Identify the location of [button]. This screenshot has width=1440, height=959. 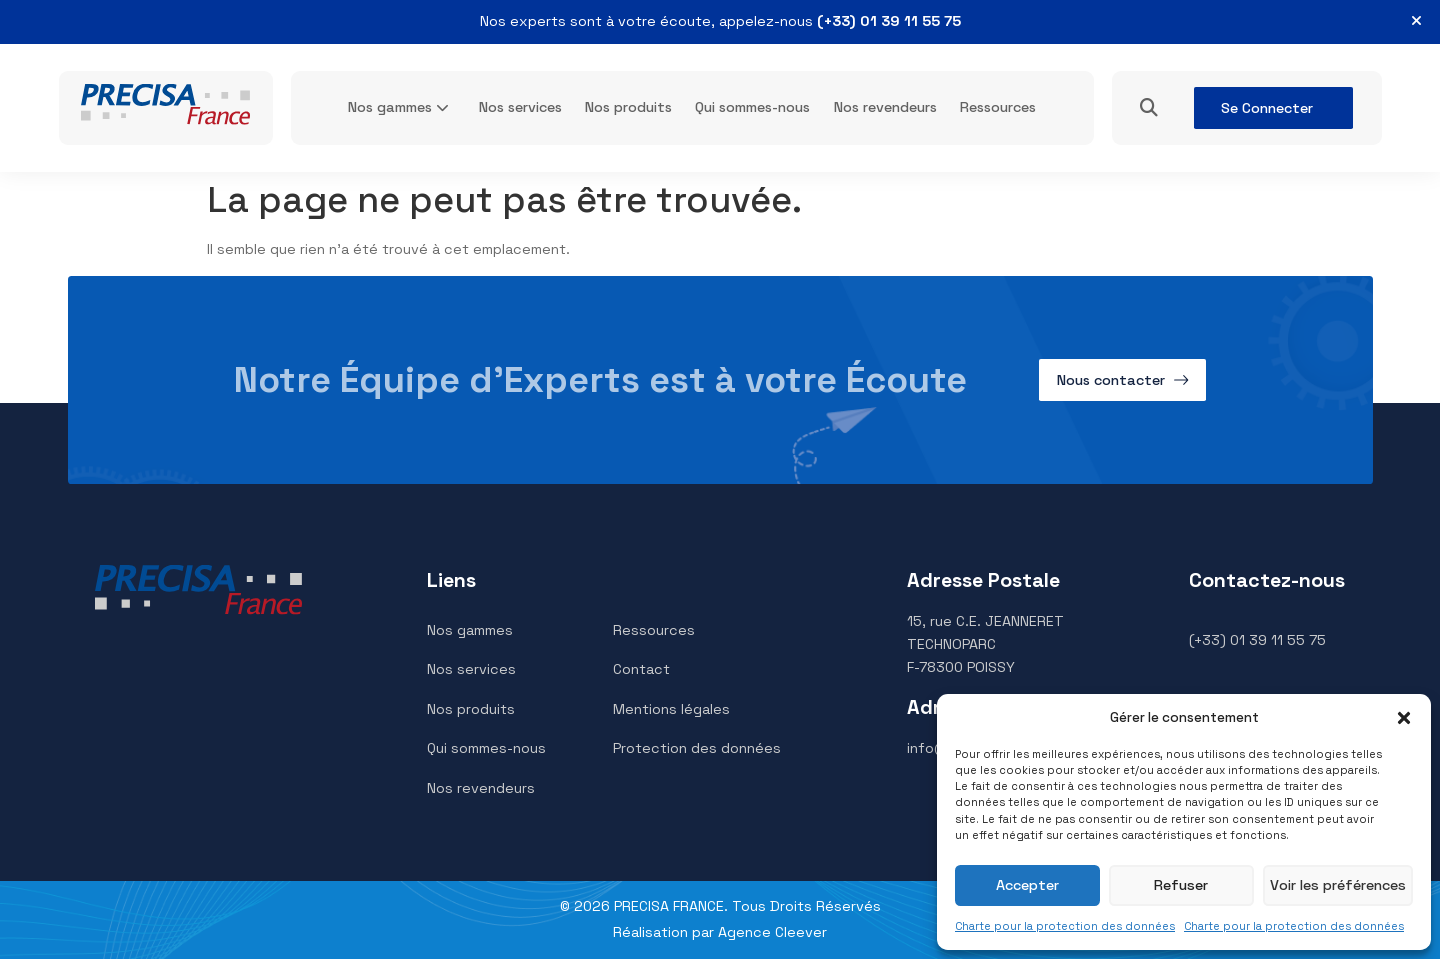
(1404, 718).